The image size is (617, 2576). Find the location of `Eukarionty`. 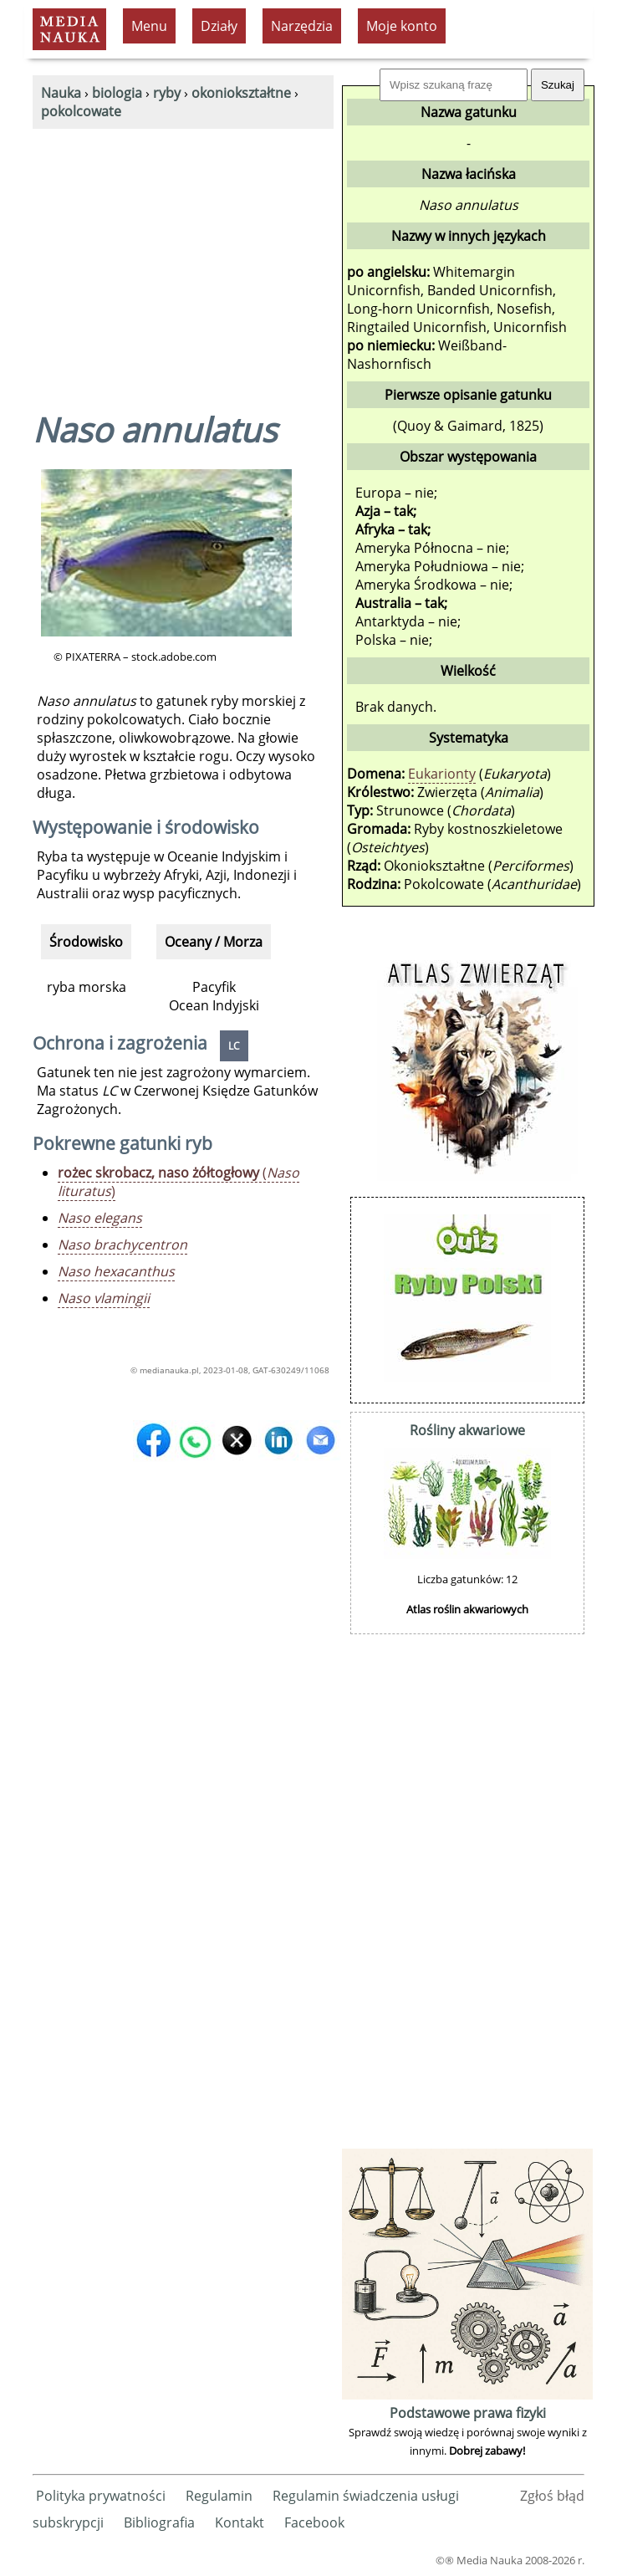

Eukarionty is located at coordinates (442, 773).